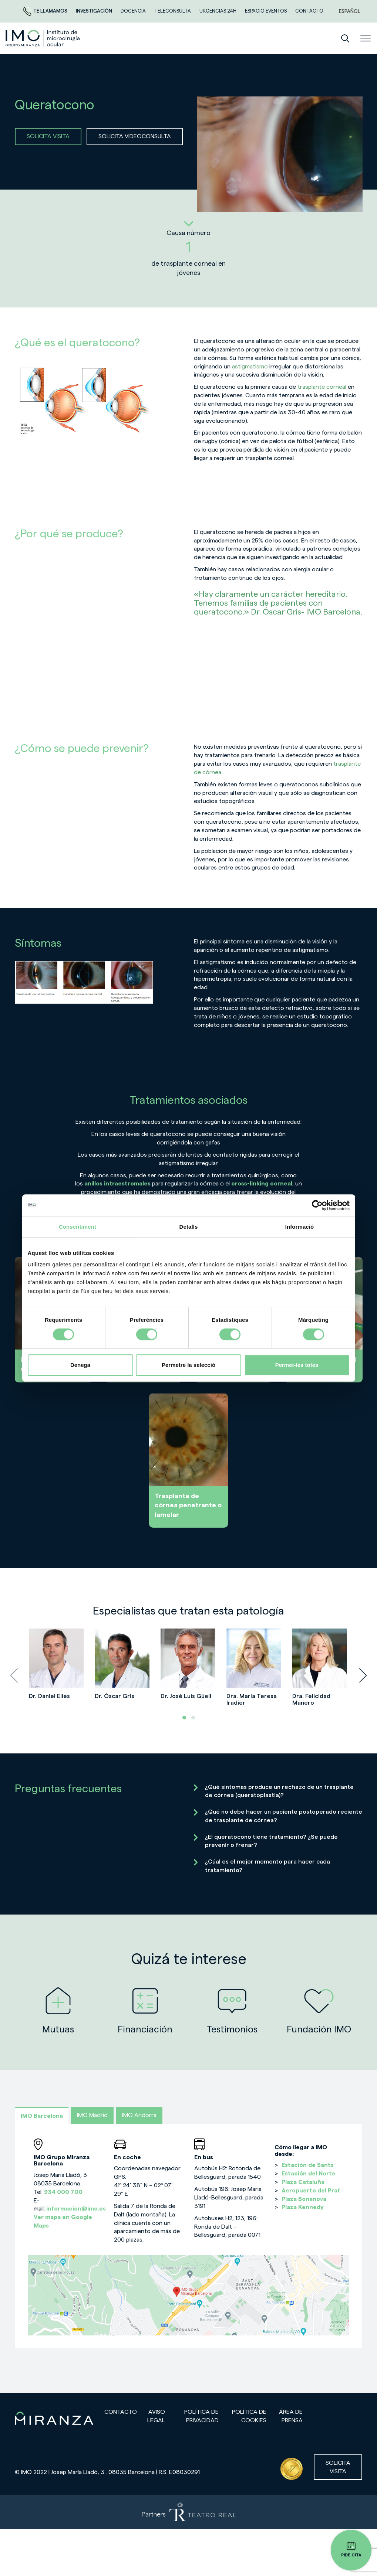  What do you see at coordinates (299, 1227) in the screenshot?
I see `Informació [tab]` at bounding box center [299, 1227].